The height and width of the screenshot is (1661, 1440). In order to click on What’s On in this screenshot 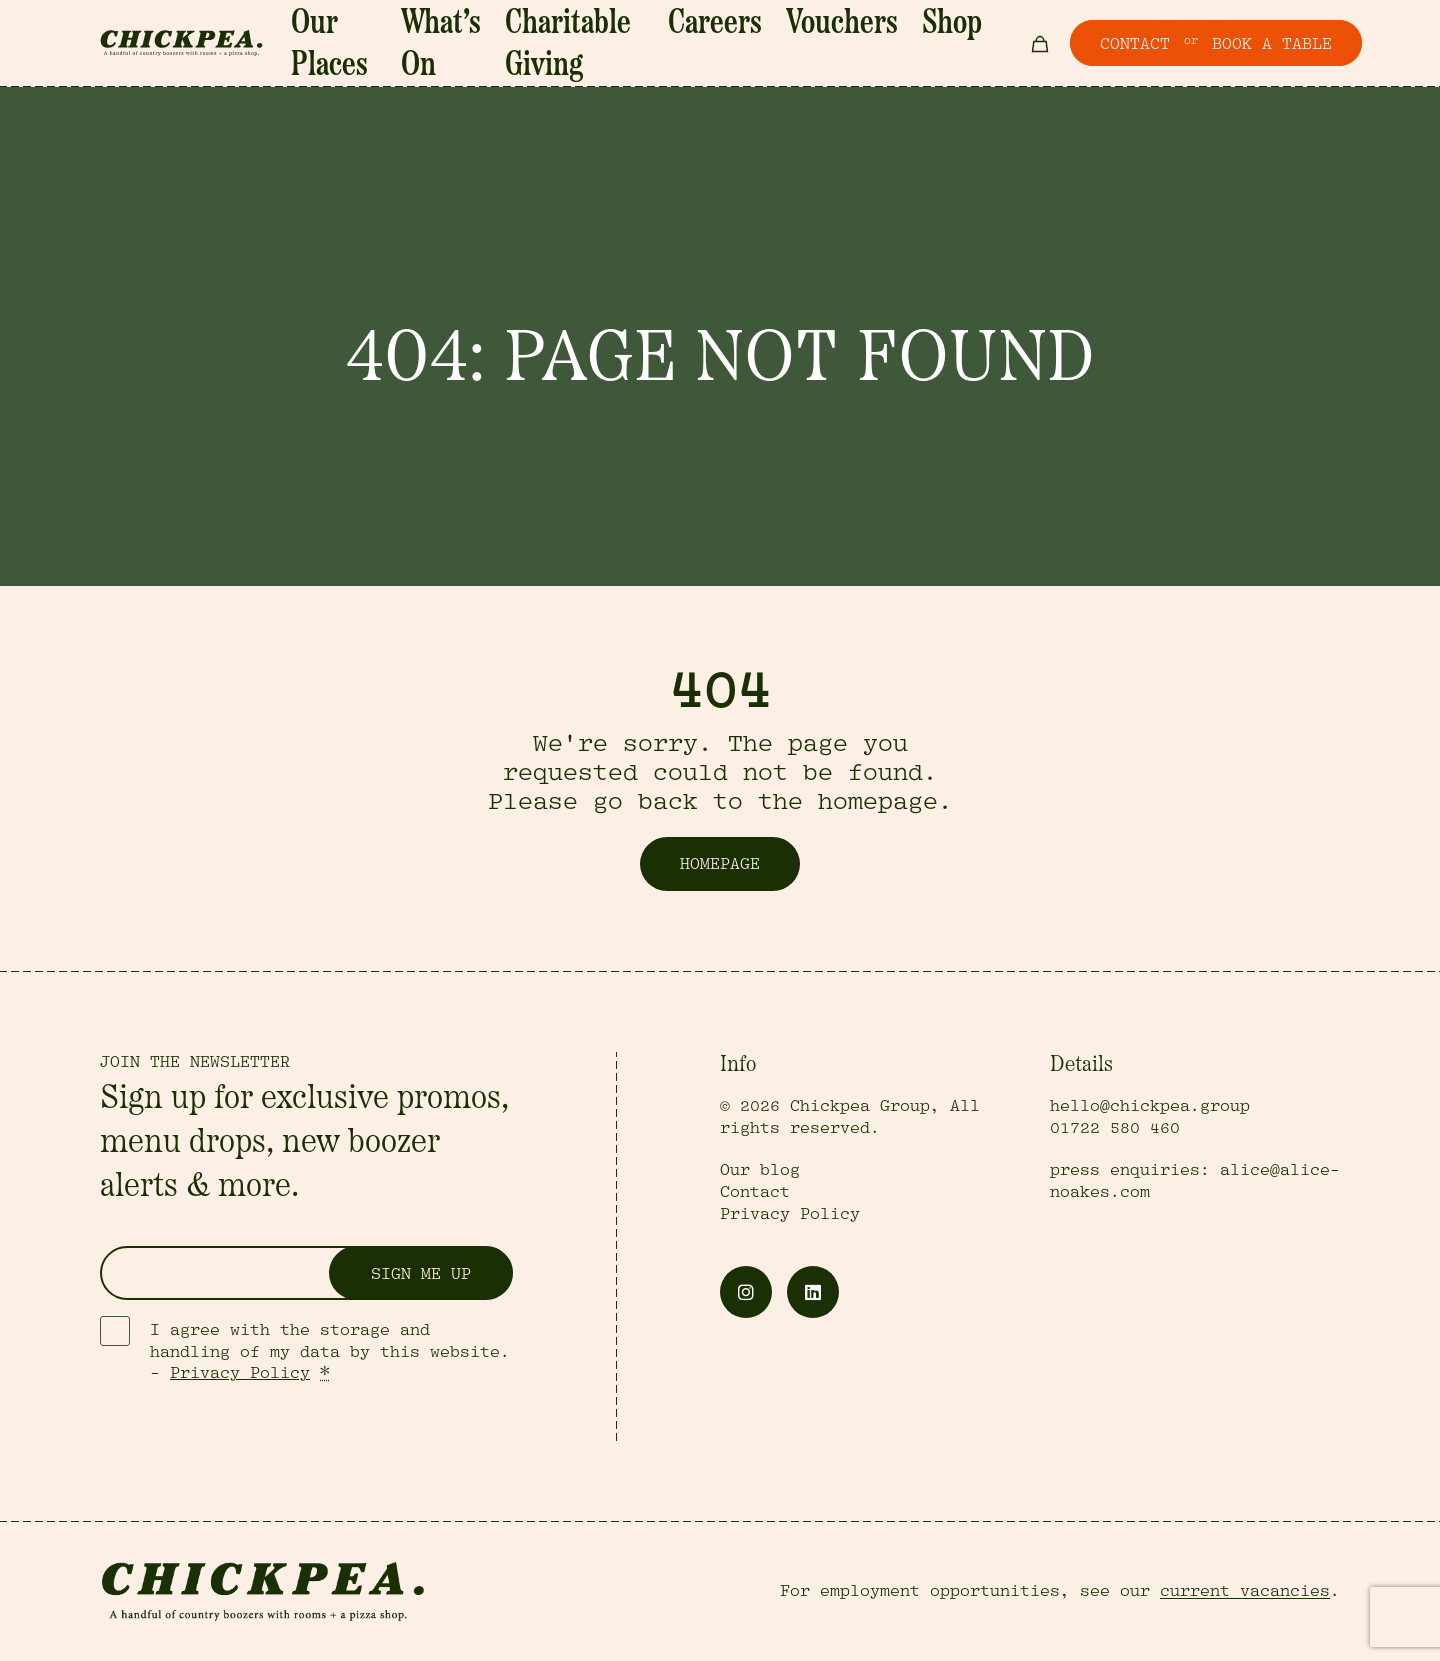, I will do `click(496, 45)`.